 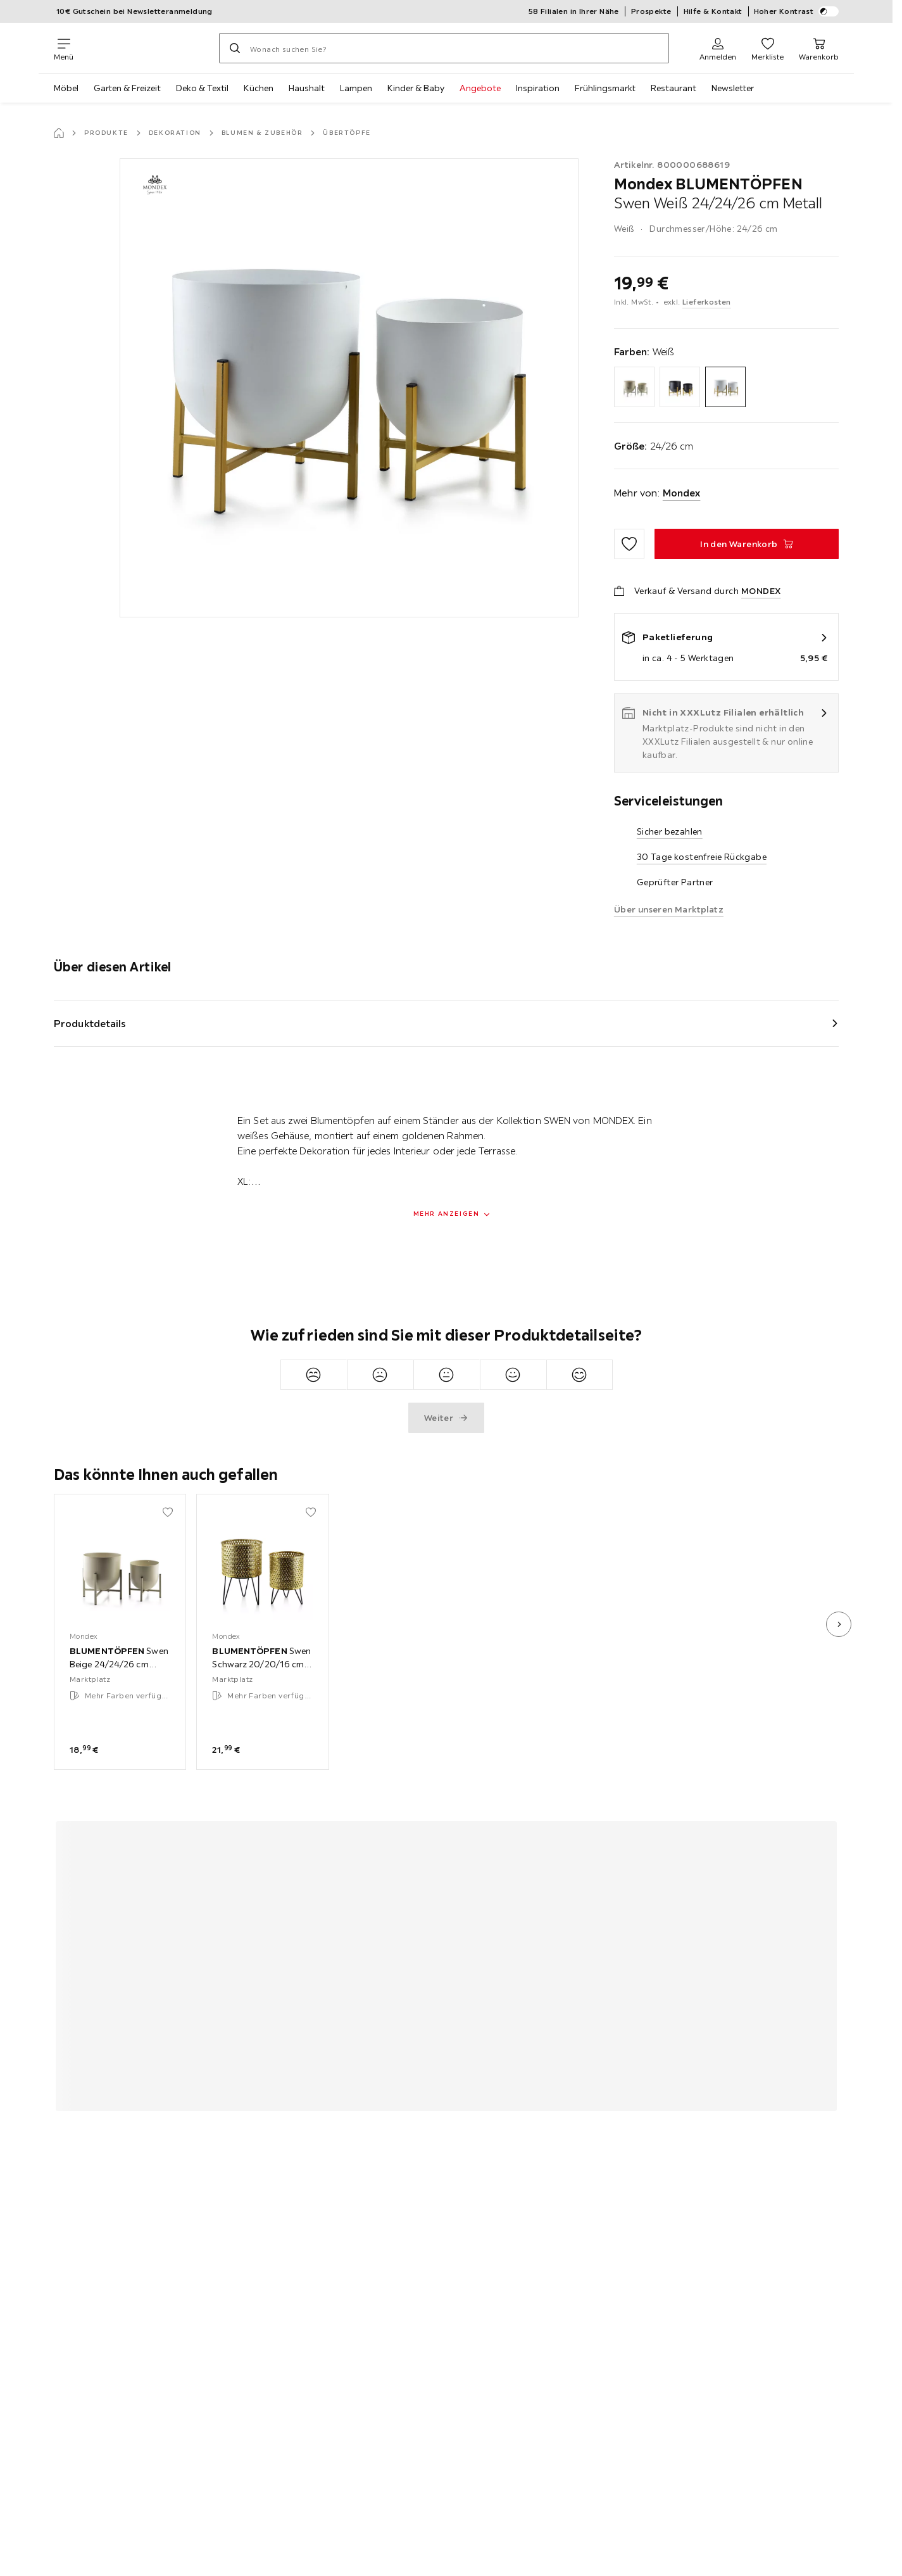 What do you see at coordinates (673, 88) in the screenshot?
I see `Restaurant` at bounding box center [673, 88].